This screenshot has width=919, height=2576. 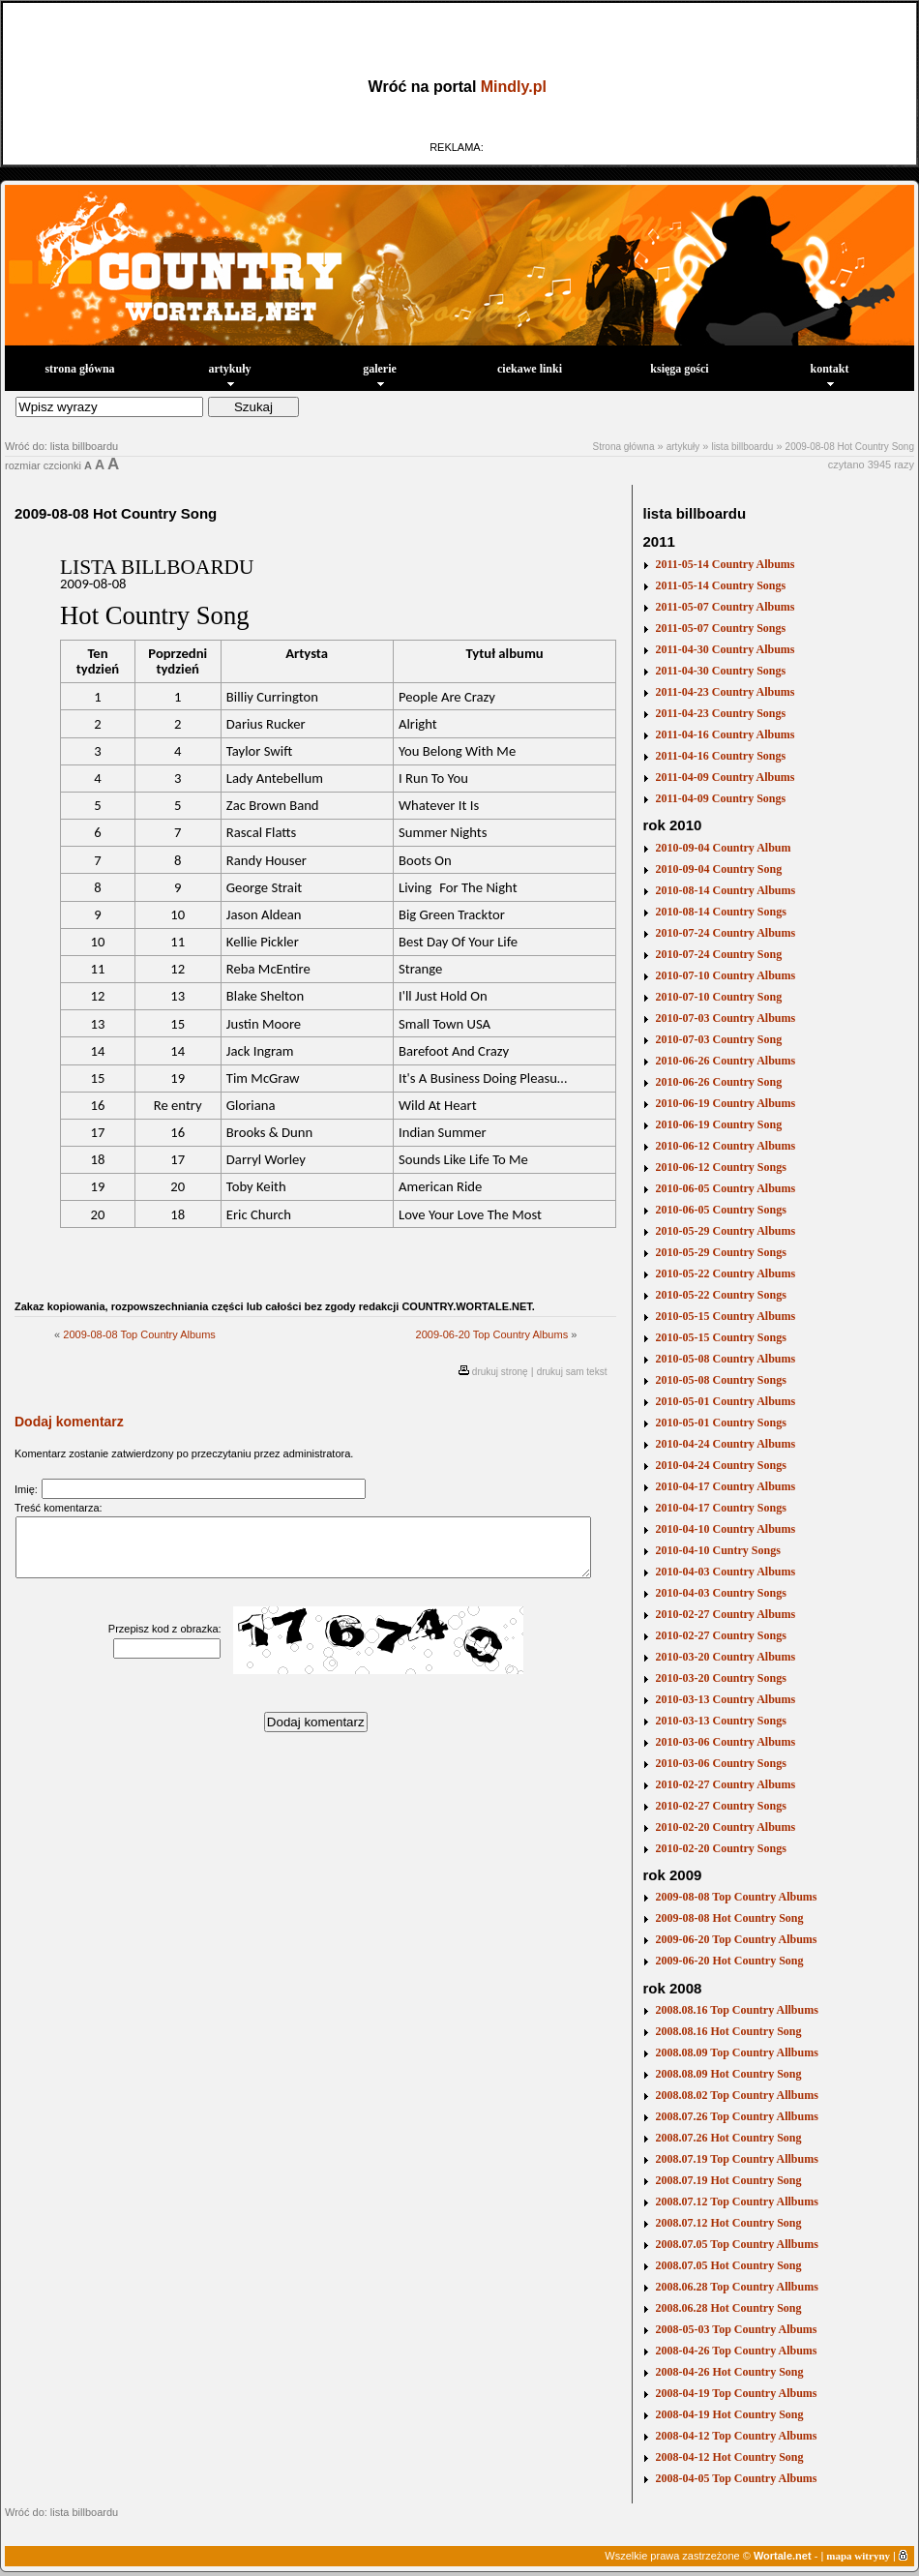 I want to click on 2011-04-09 Country Songs, so click(x=720, y=798).